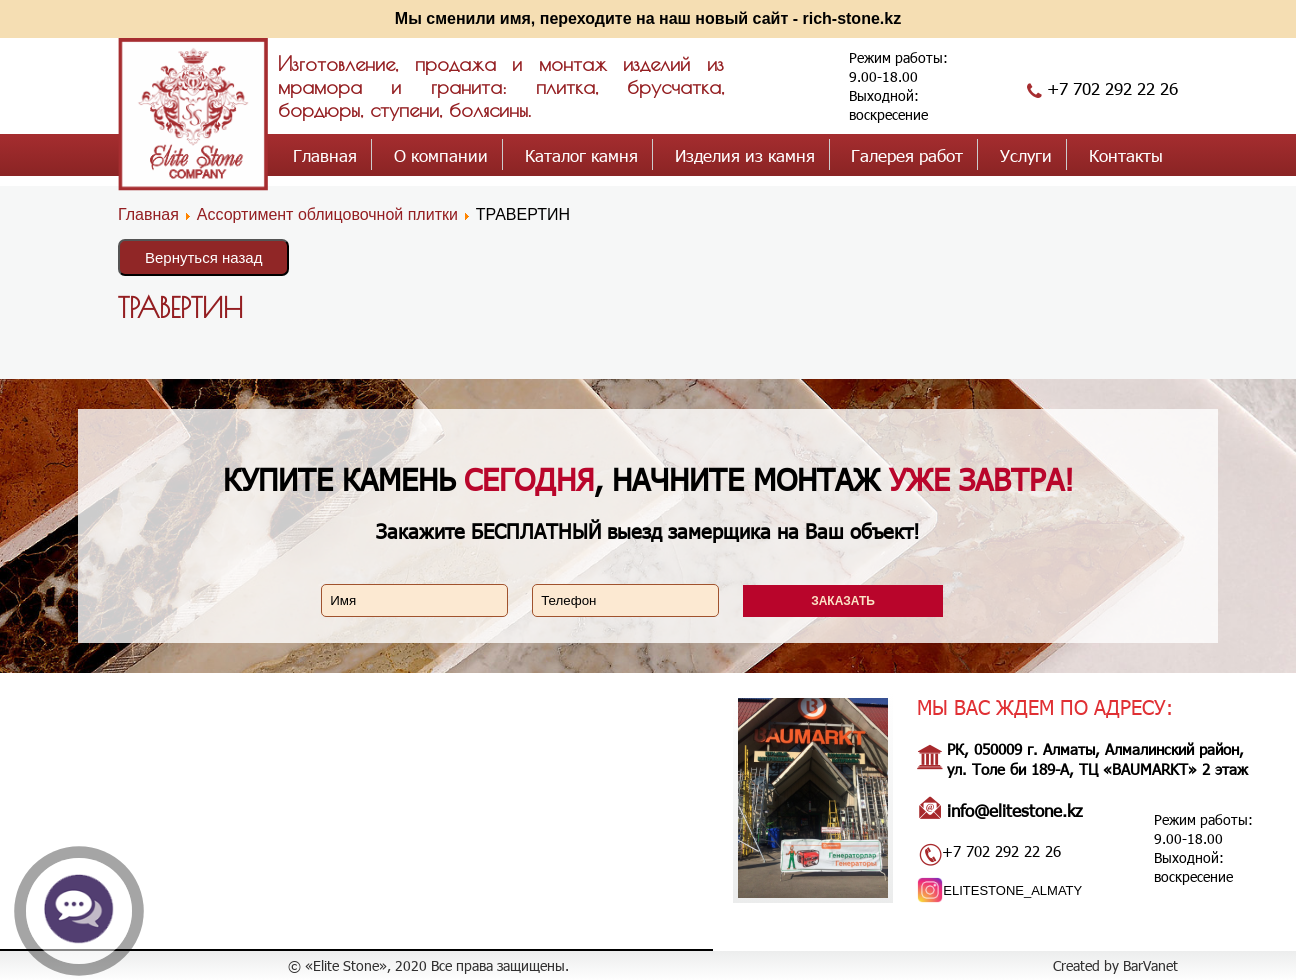 The width and height of the screenshot is (1296, 980). I want to click on О компании, so click(441, 155).